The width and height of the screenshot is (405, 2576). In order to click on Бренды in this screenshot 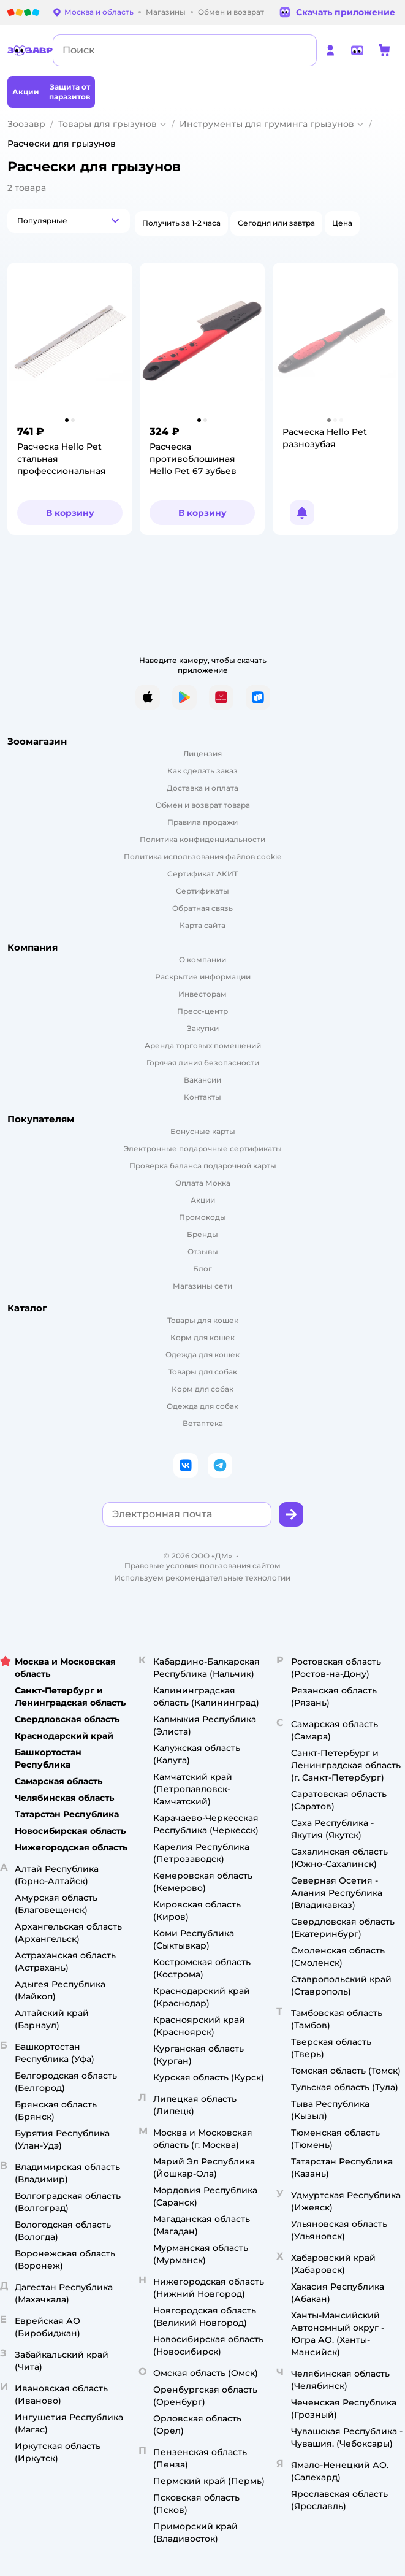, I will do `click(202, 1234)`.